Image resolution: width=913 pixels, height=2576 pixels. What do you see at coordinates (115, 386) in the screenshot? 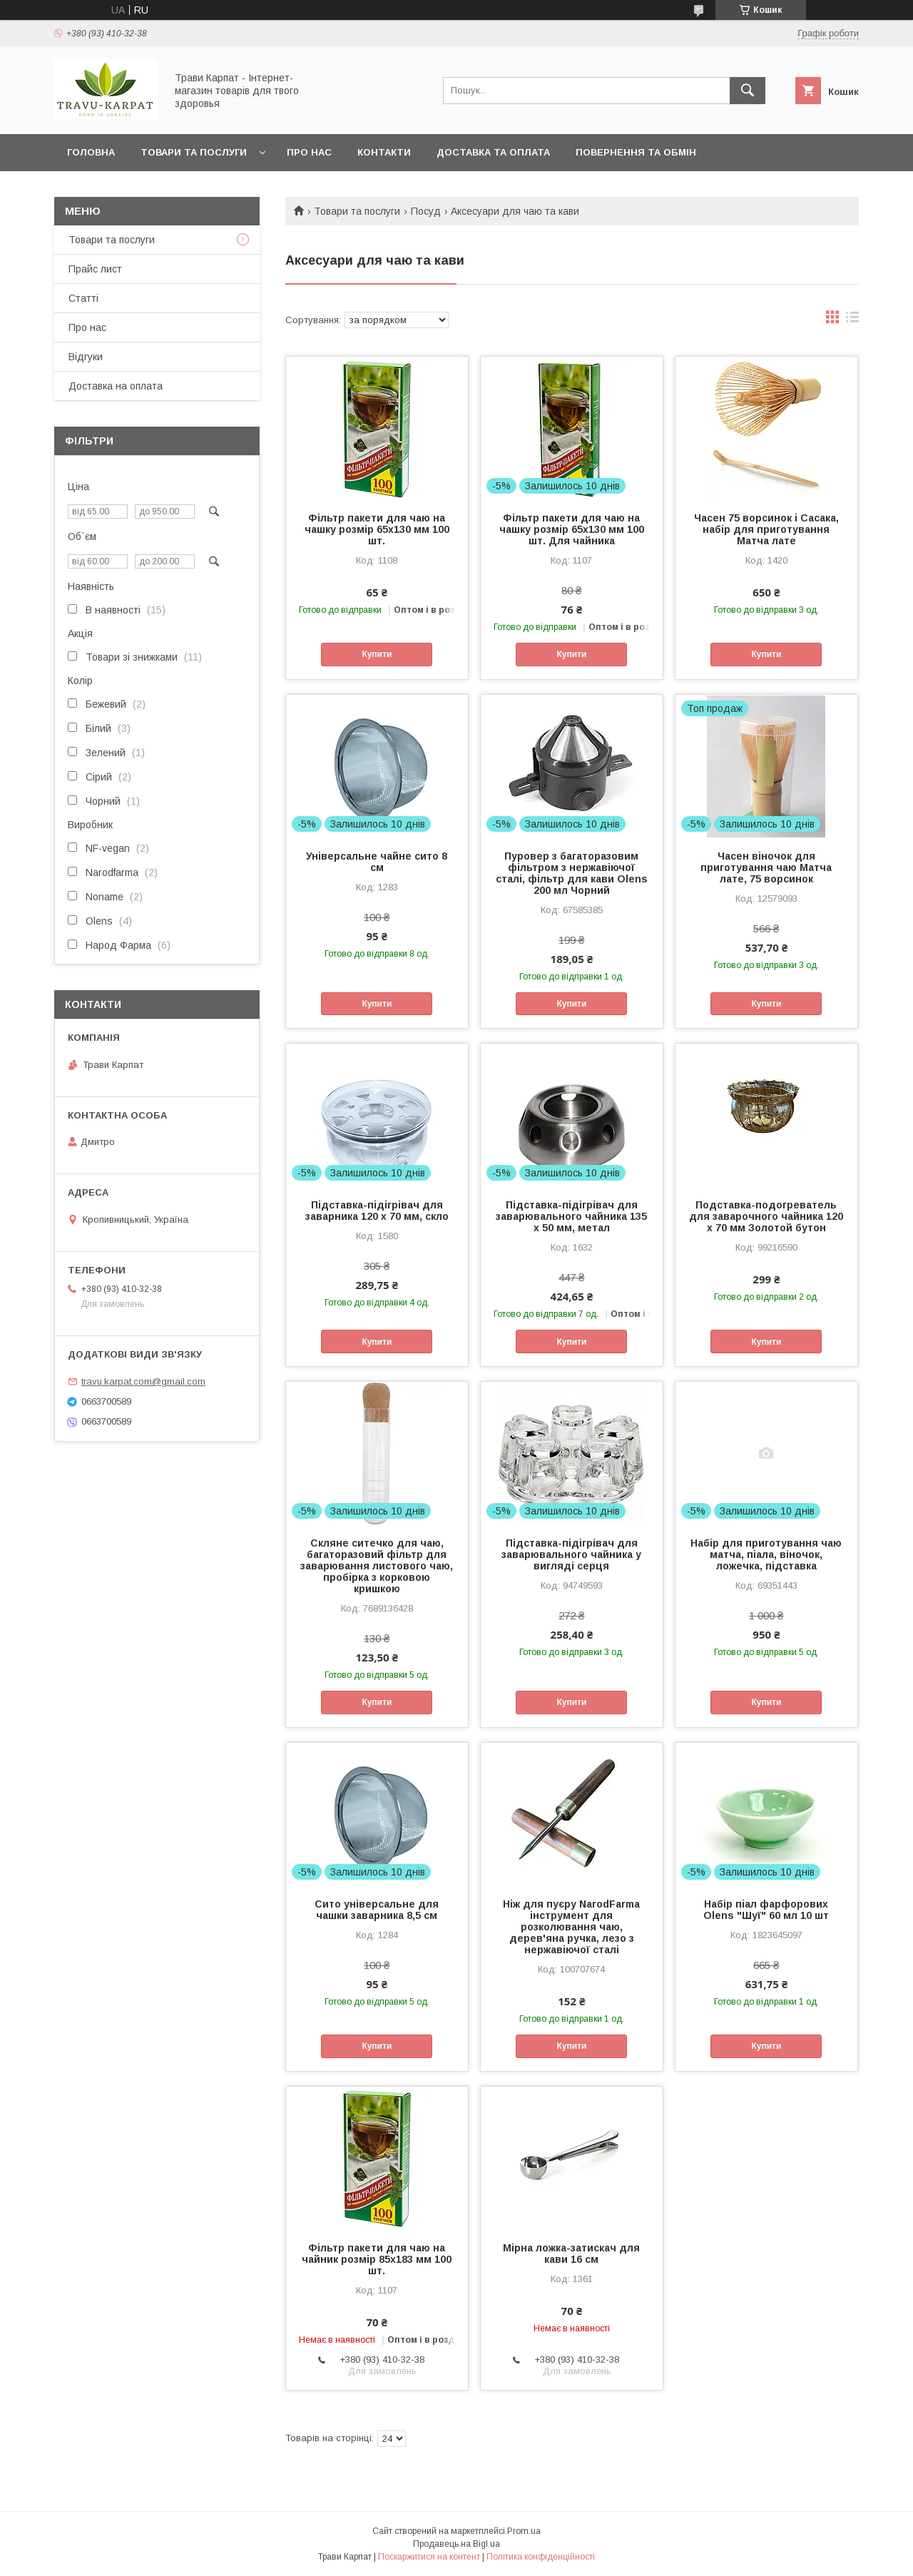
I see `Доставка на оплата` at bounding box center [115, 386].